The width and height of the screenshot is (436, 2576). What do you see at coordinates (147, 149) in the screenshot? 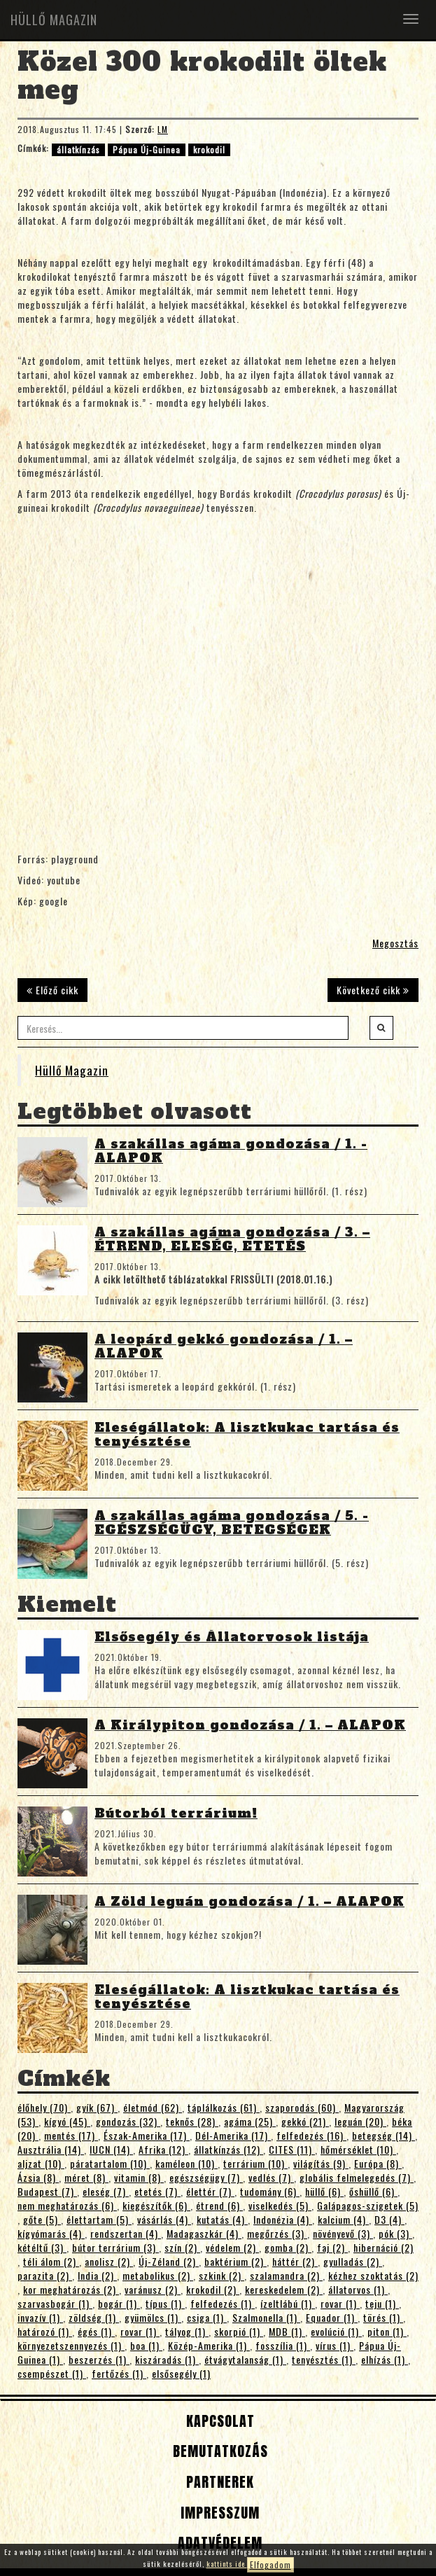
I see `Pápua Új-Guinea` at bounding box center [147, 149].